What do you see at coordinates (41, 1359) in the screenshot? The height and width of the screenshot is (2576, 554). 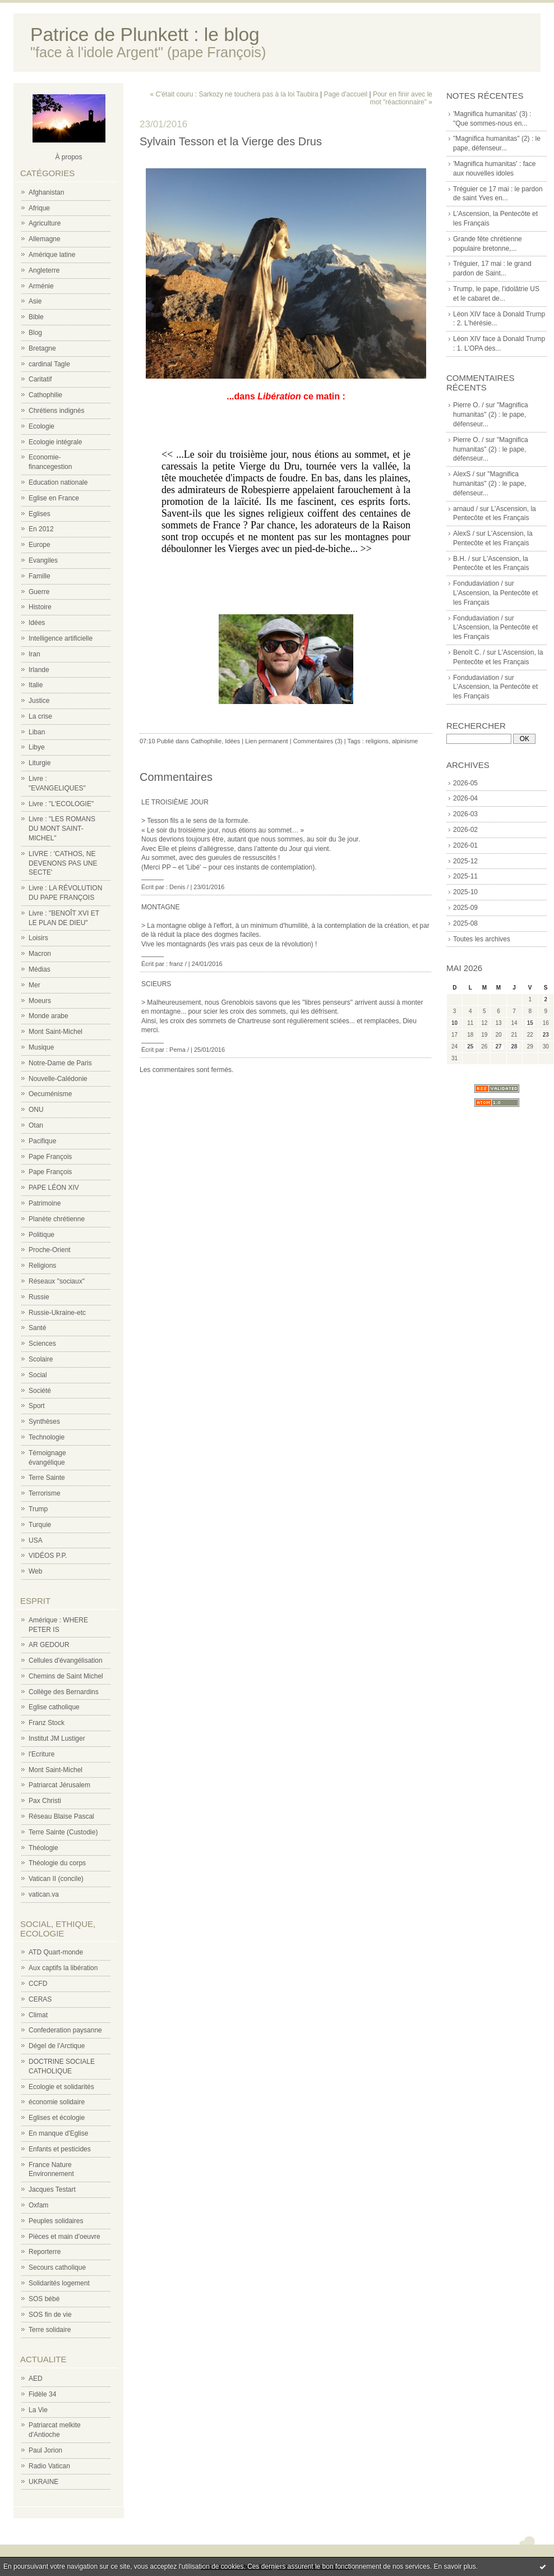 I see `Scolaire` at bounding box center [41, 1359].